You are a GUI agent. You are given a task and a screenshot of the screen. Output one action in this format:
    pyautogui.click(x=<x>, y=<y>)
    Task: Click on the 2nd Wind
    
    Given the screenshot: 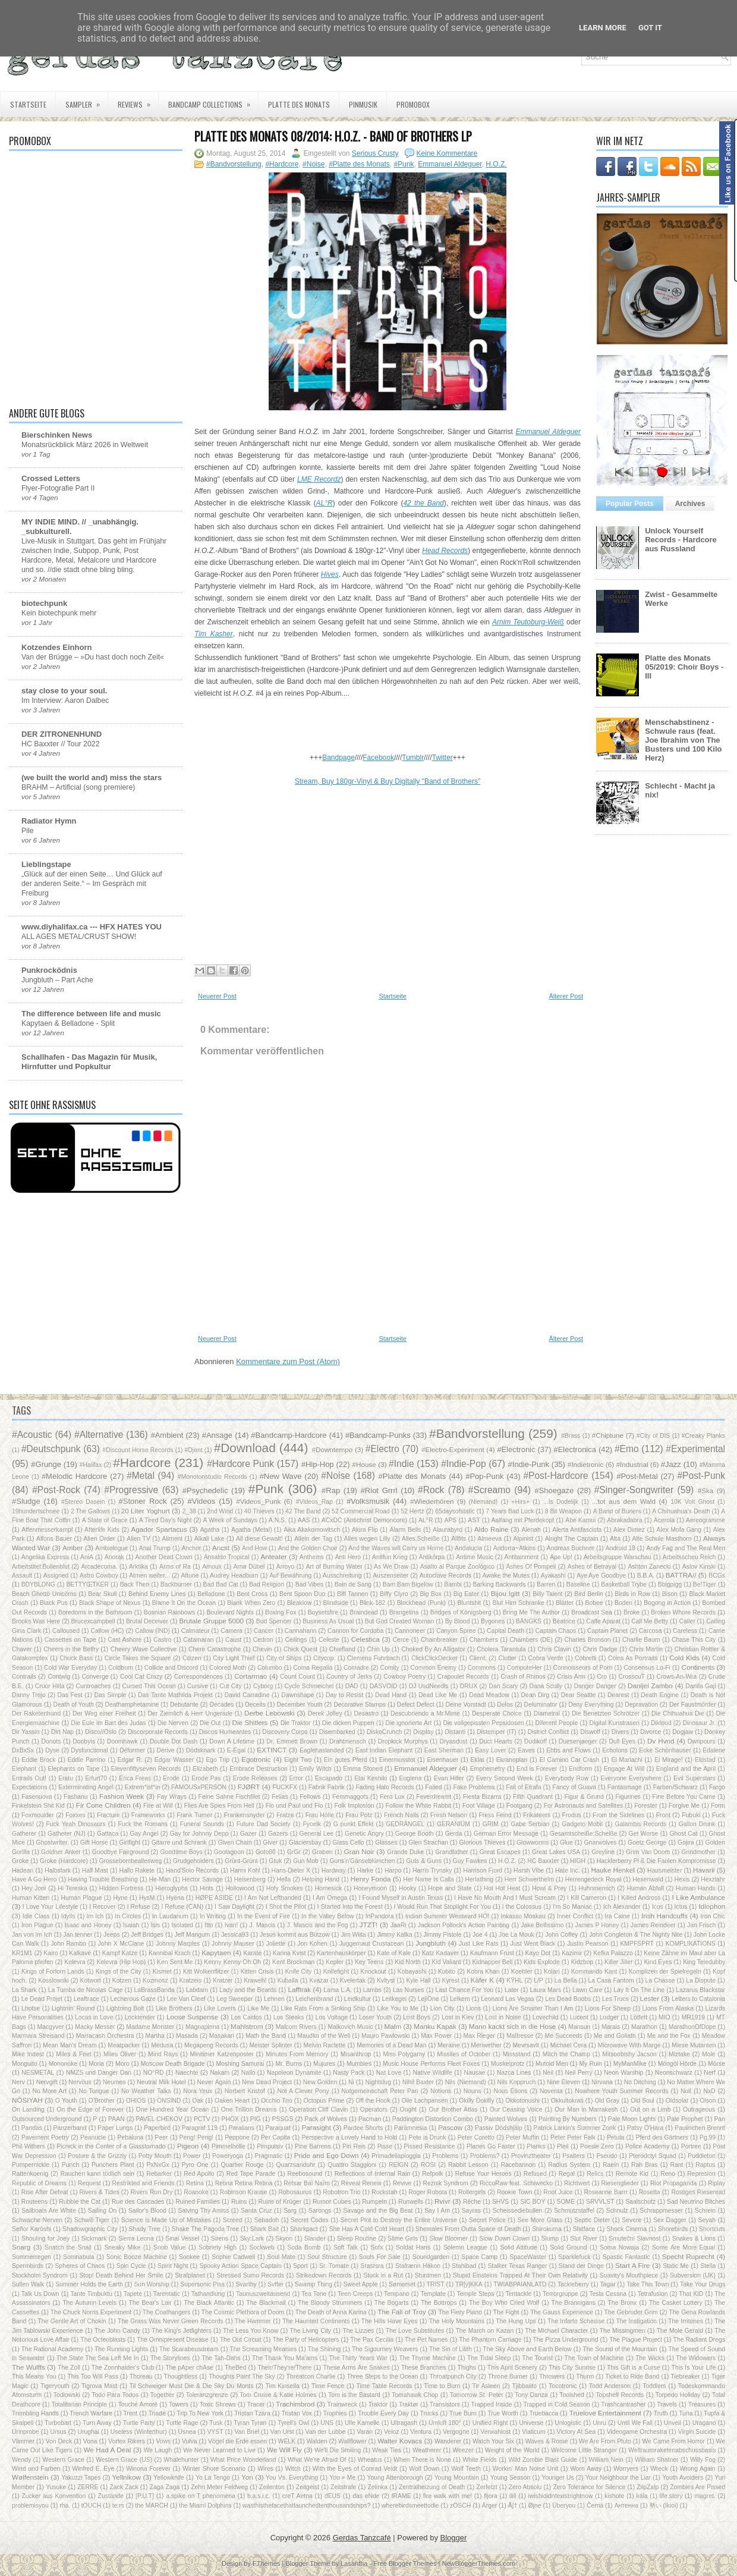 What is the action you would take?
    pyautogui.click(x=220, y=1511)
    